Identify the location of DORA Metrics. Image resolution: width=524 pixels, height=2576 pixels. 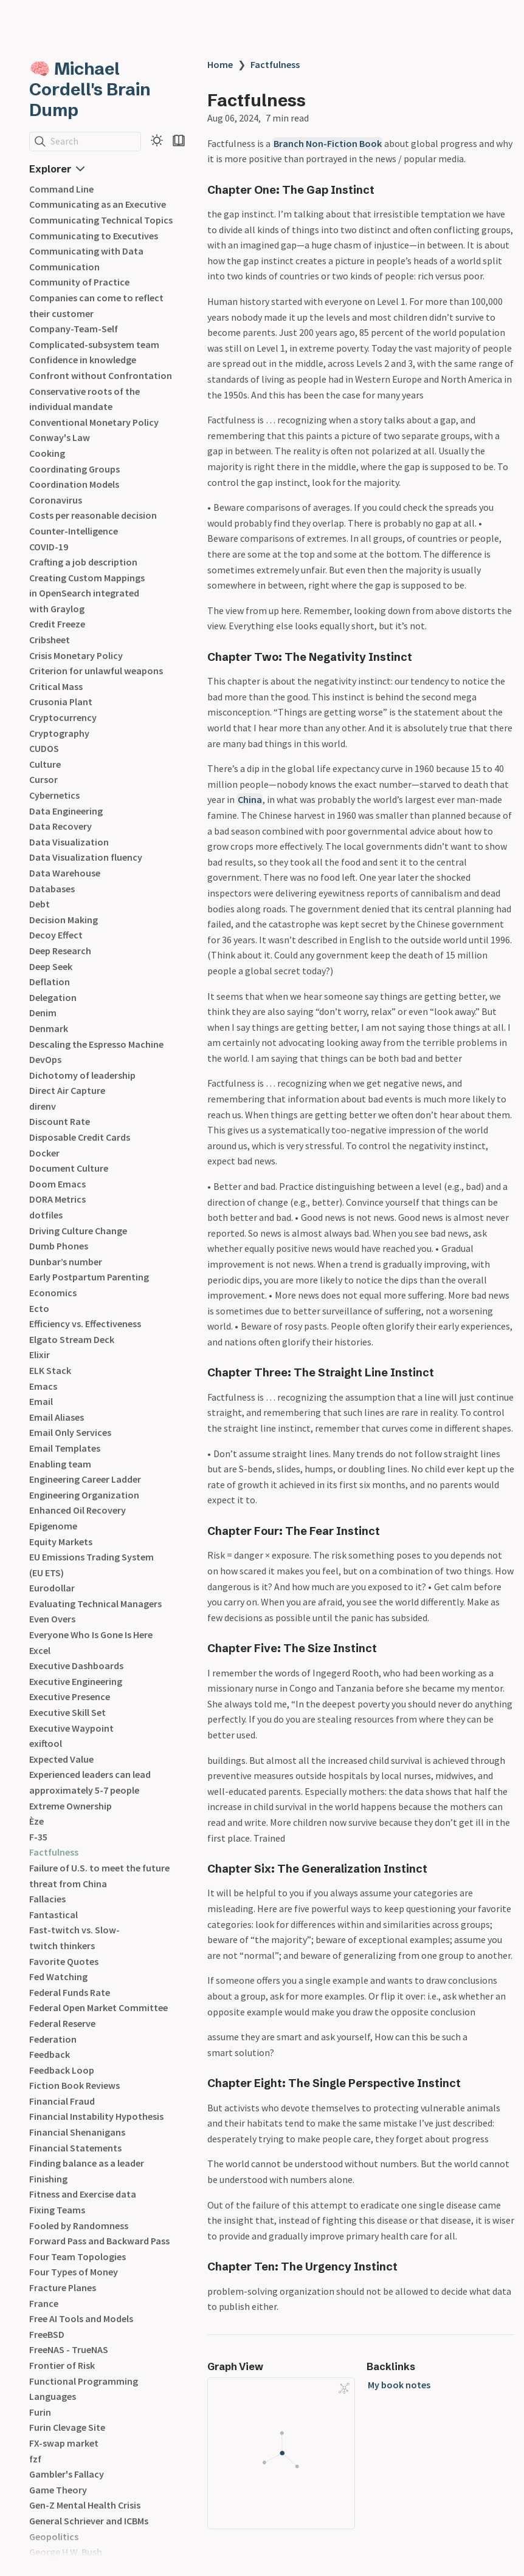
(57, 1199).